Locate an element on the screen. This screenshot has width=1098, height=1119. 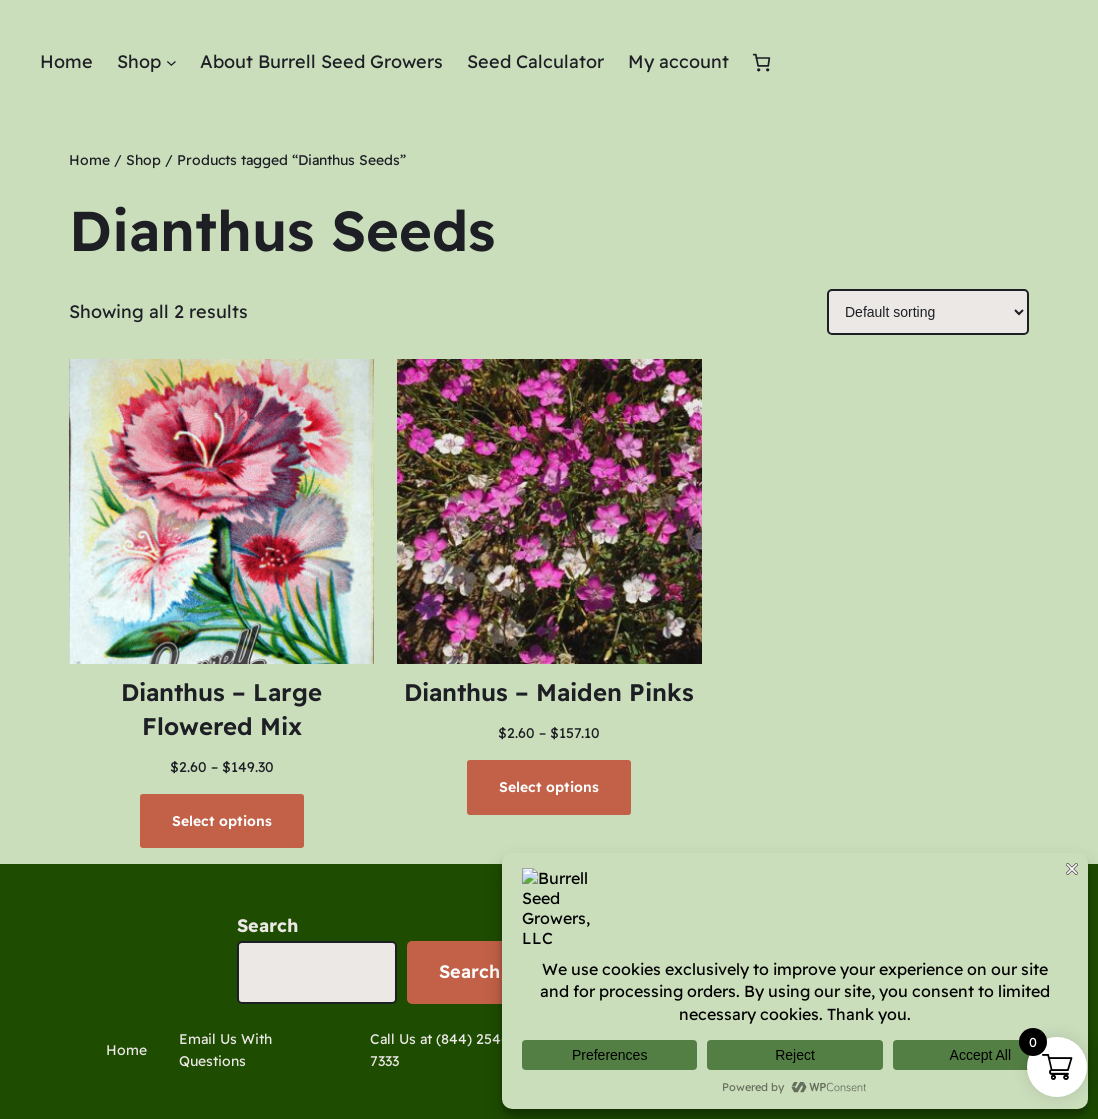
Search is located at coordinates (267, 925).